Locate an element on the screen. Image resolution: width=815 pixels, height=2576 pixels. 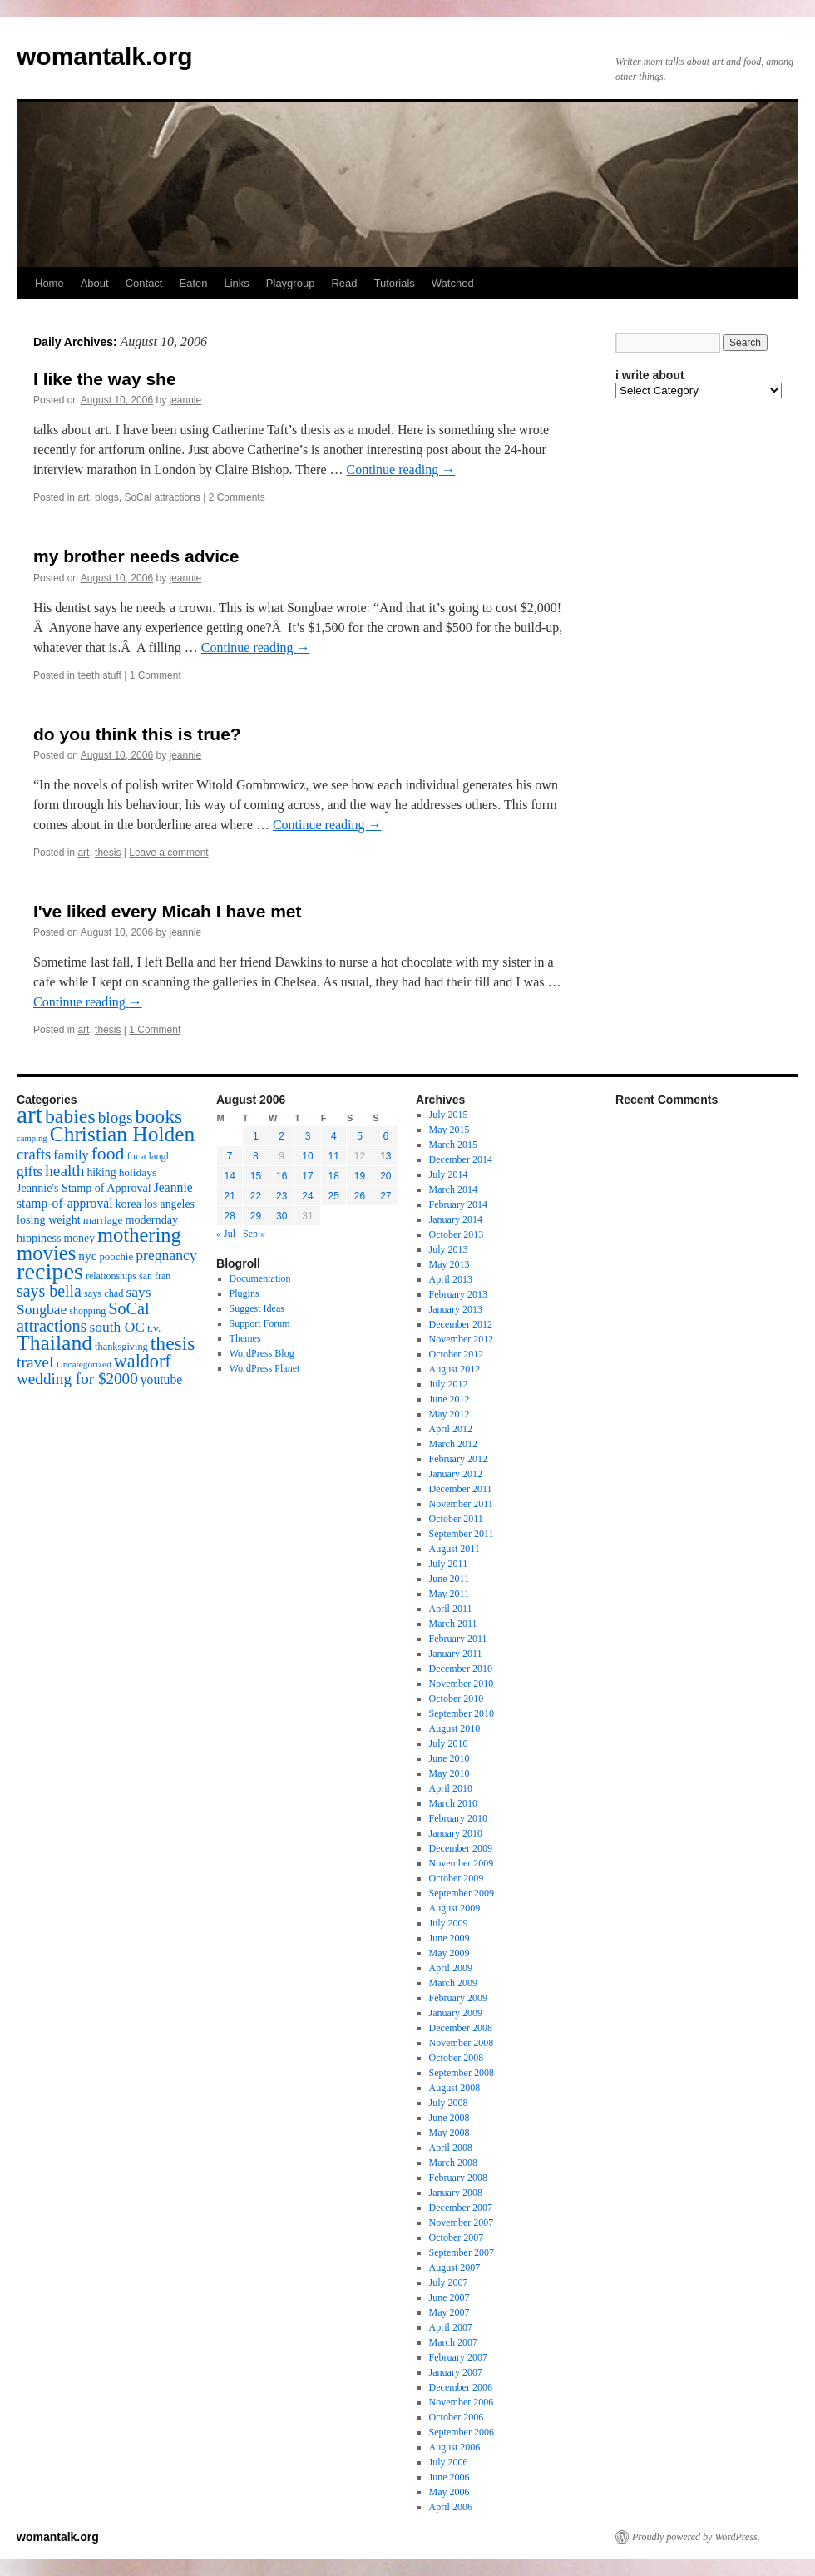
March 2012 is located at coordinates (453, 1444).